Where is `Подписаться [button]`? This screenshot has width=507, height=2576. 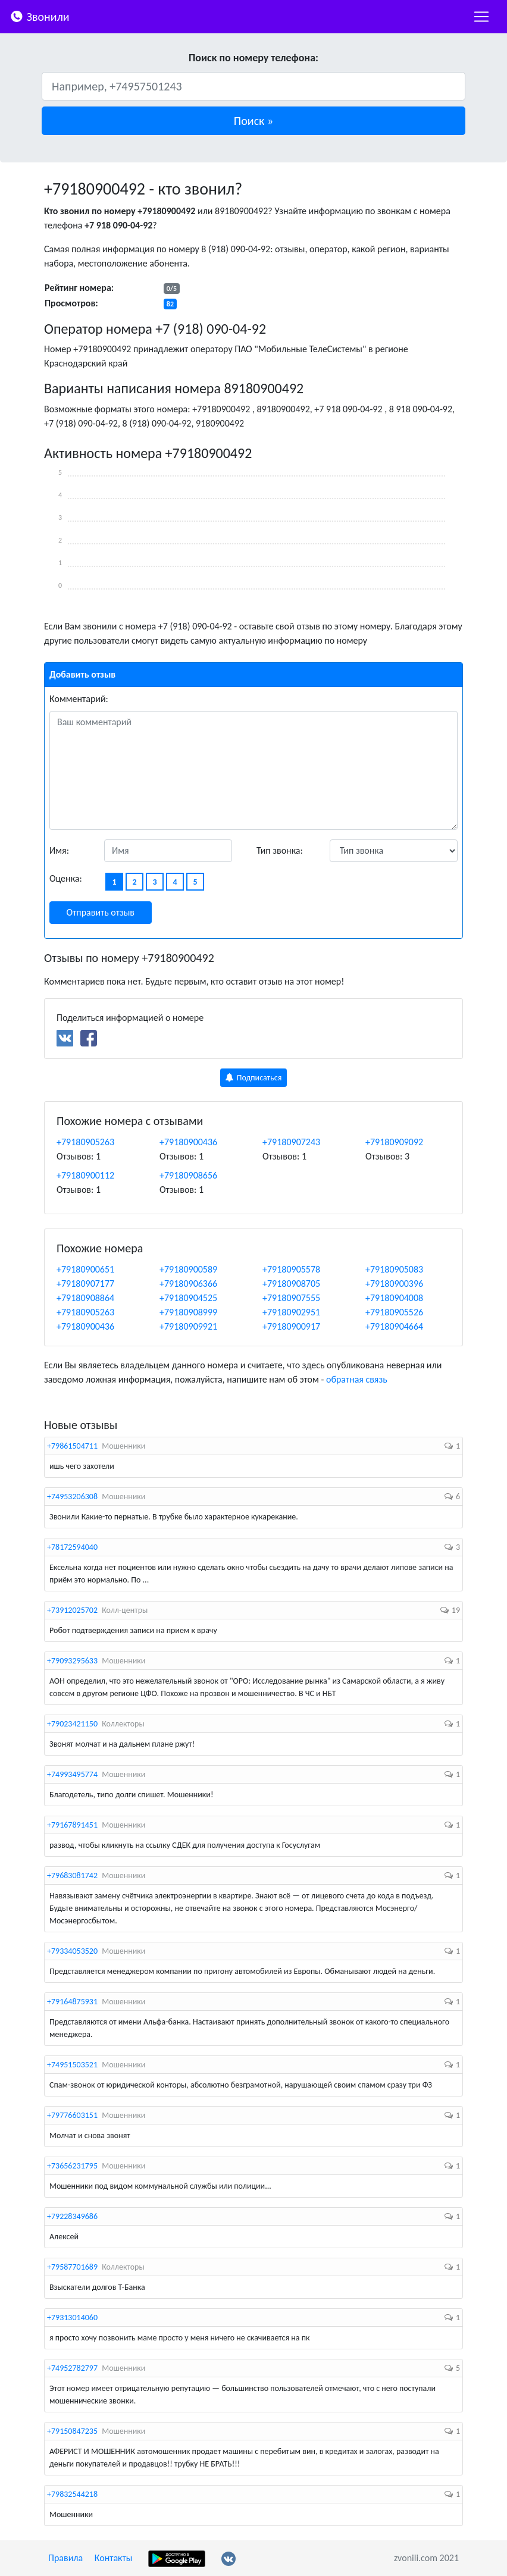
Подписаться [button] is located at coordinates (254, 1078).